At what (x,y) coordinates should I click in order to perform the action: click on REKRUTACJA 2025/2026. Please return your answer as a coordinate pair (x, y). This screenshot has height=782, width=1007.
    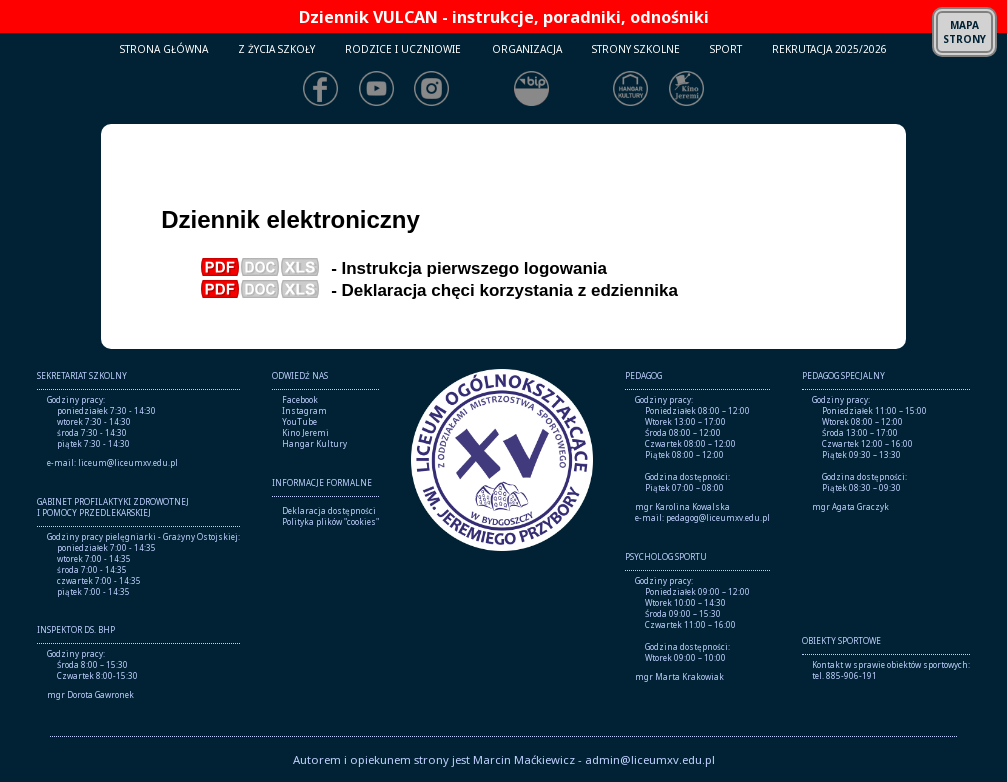
    Looking at the image, I should click on (829, 49).